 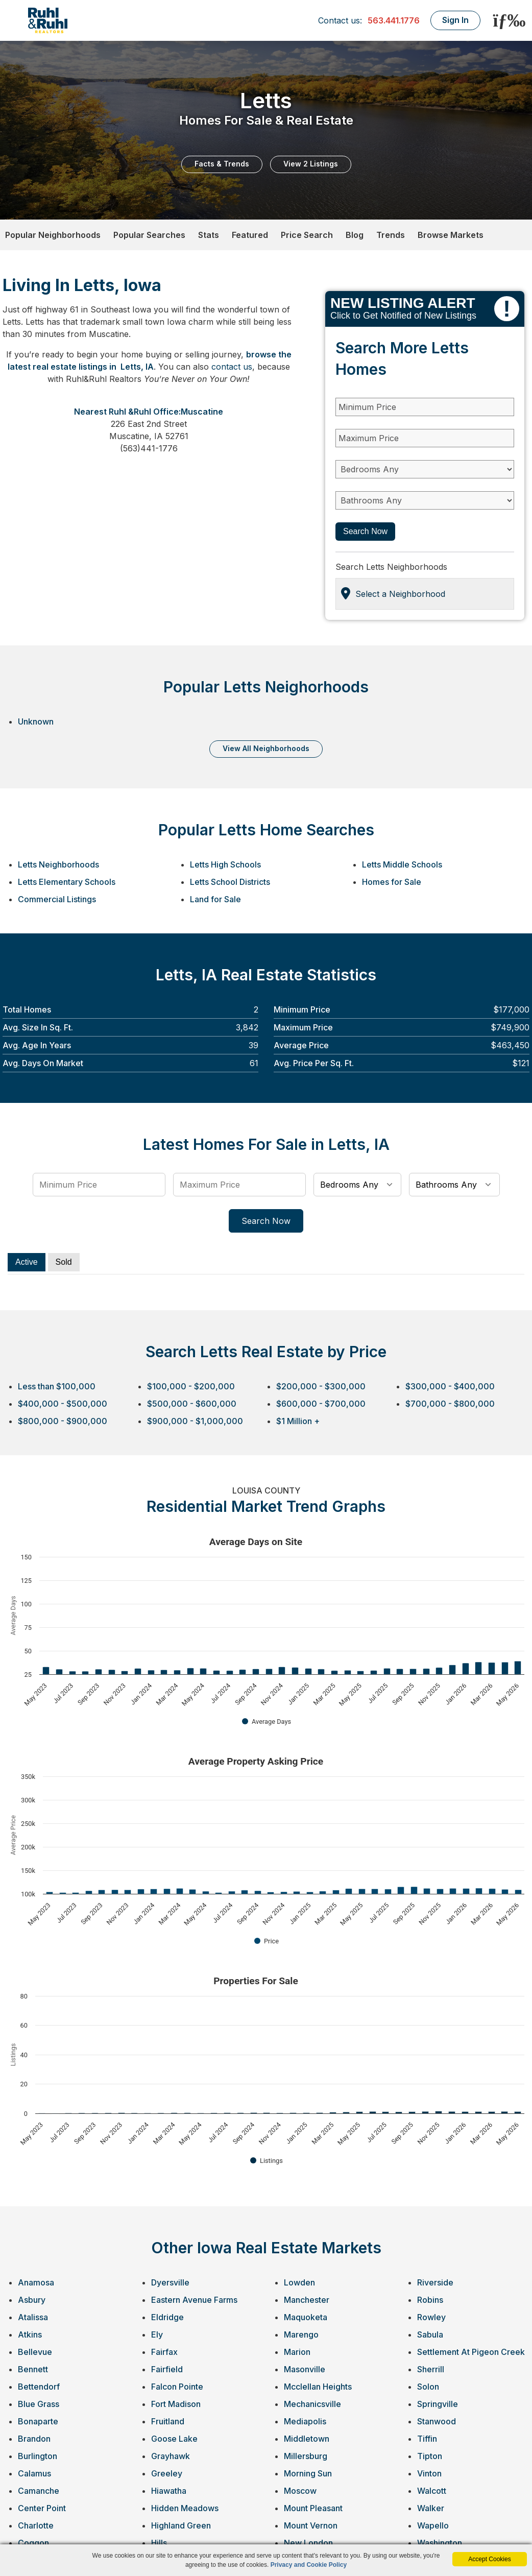 What do you see at coordinates (33, 2543) in the screenshot?
I see `Coggon` at bounding box center [33, 2543].